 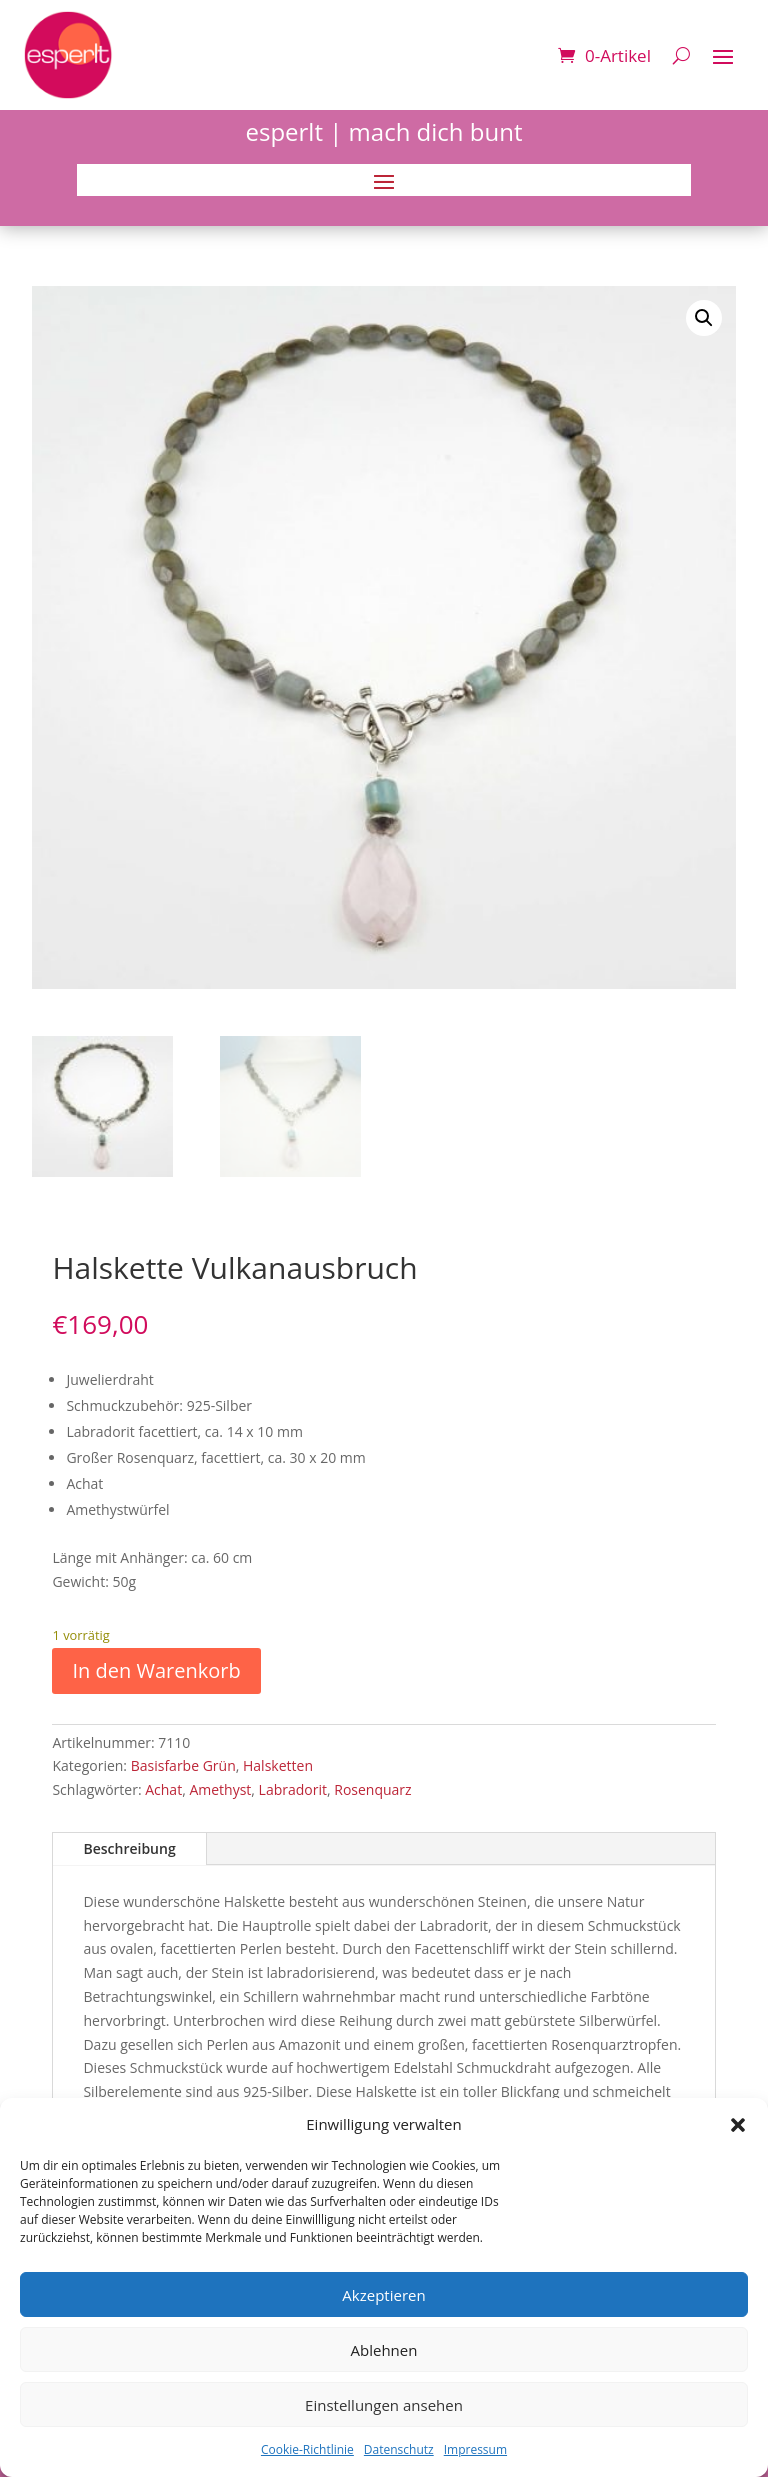 I want to click on [button], so click(x=738, y=2125).